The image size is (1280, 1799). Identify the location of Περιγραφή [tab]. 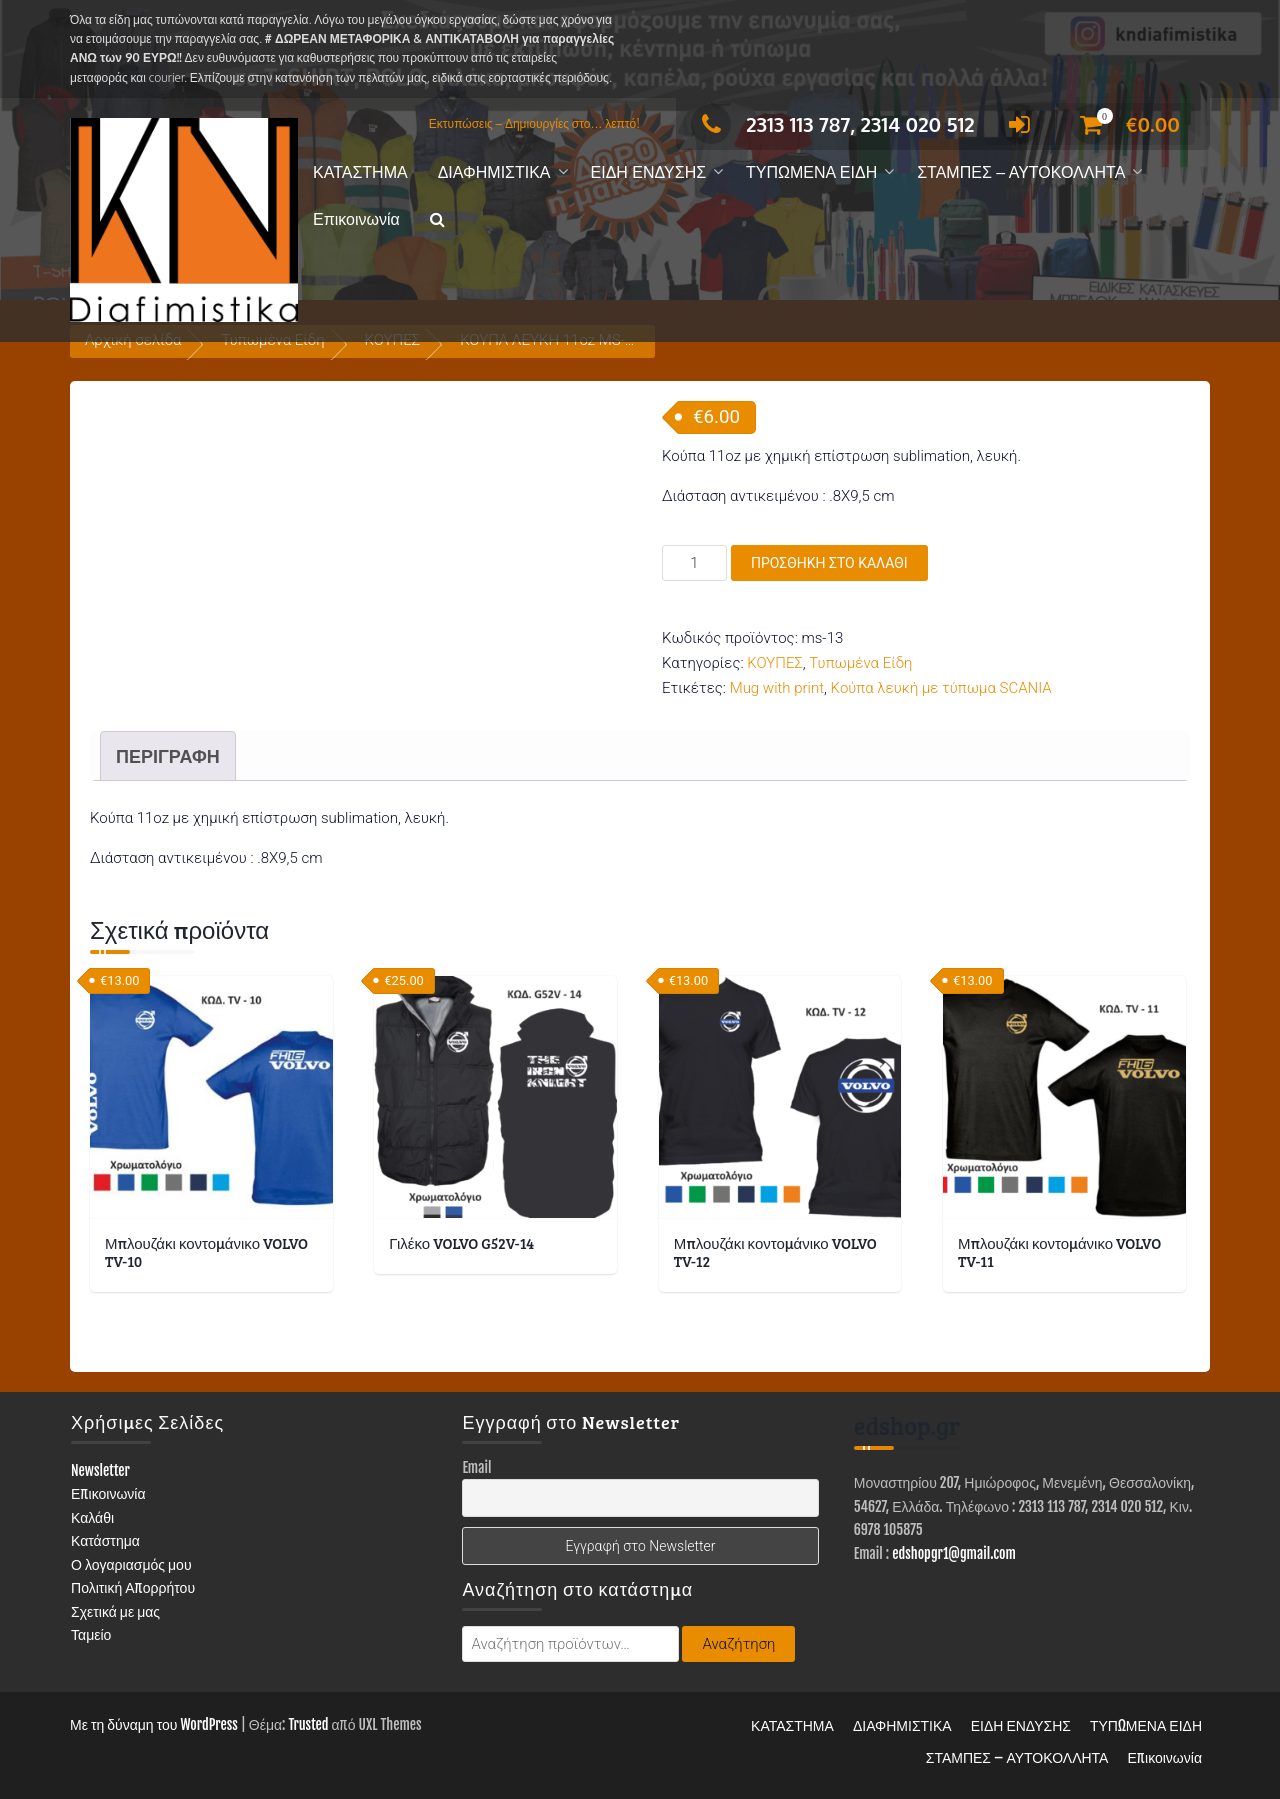
(168, 756).